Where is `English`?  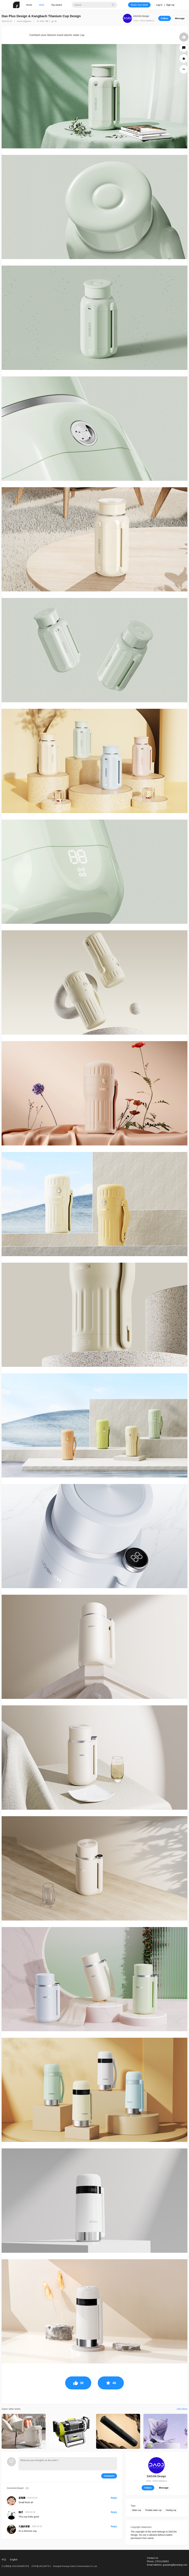
English is located at coordinates (13, 2559).